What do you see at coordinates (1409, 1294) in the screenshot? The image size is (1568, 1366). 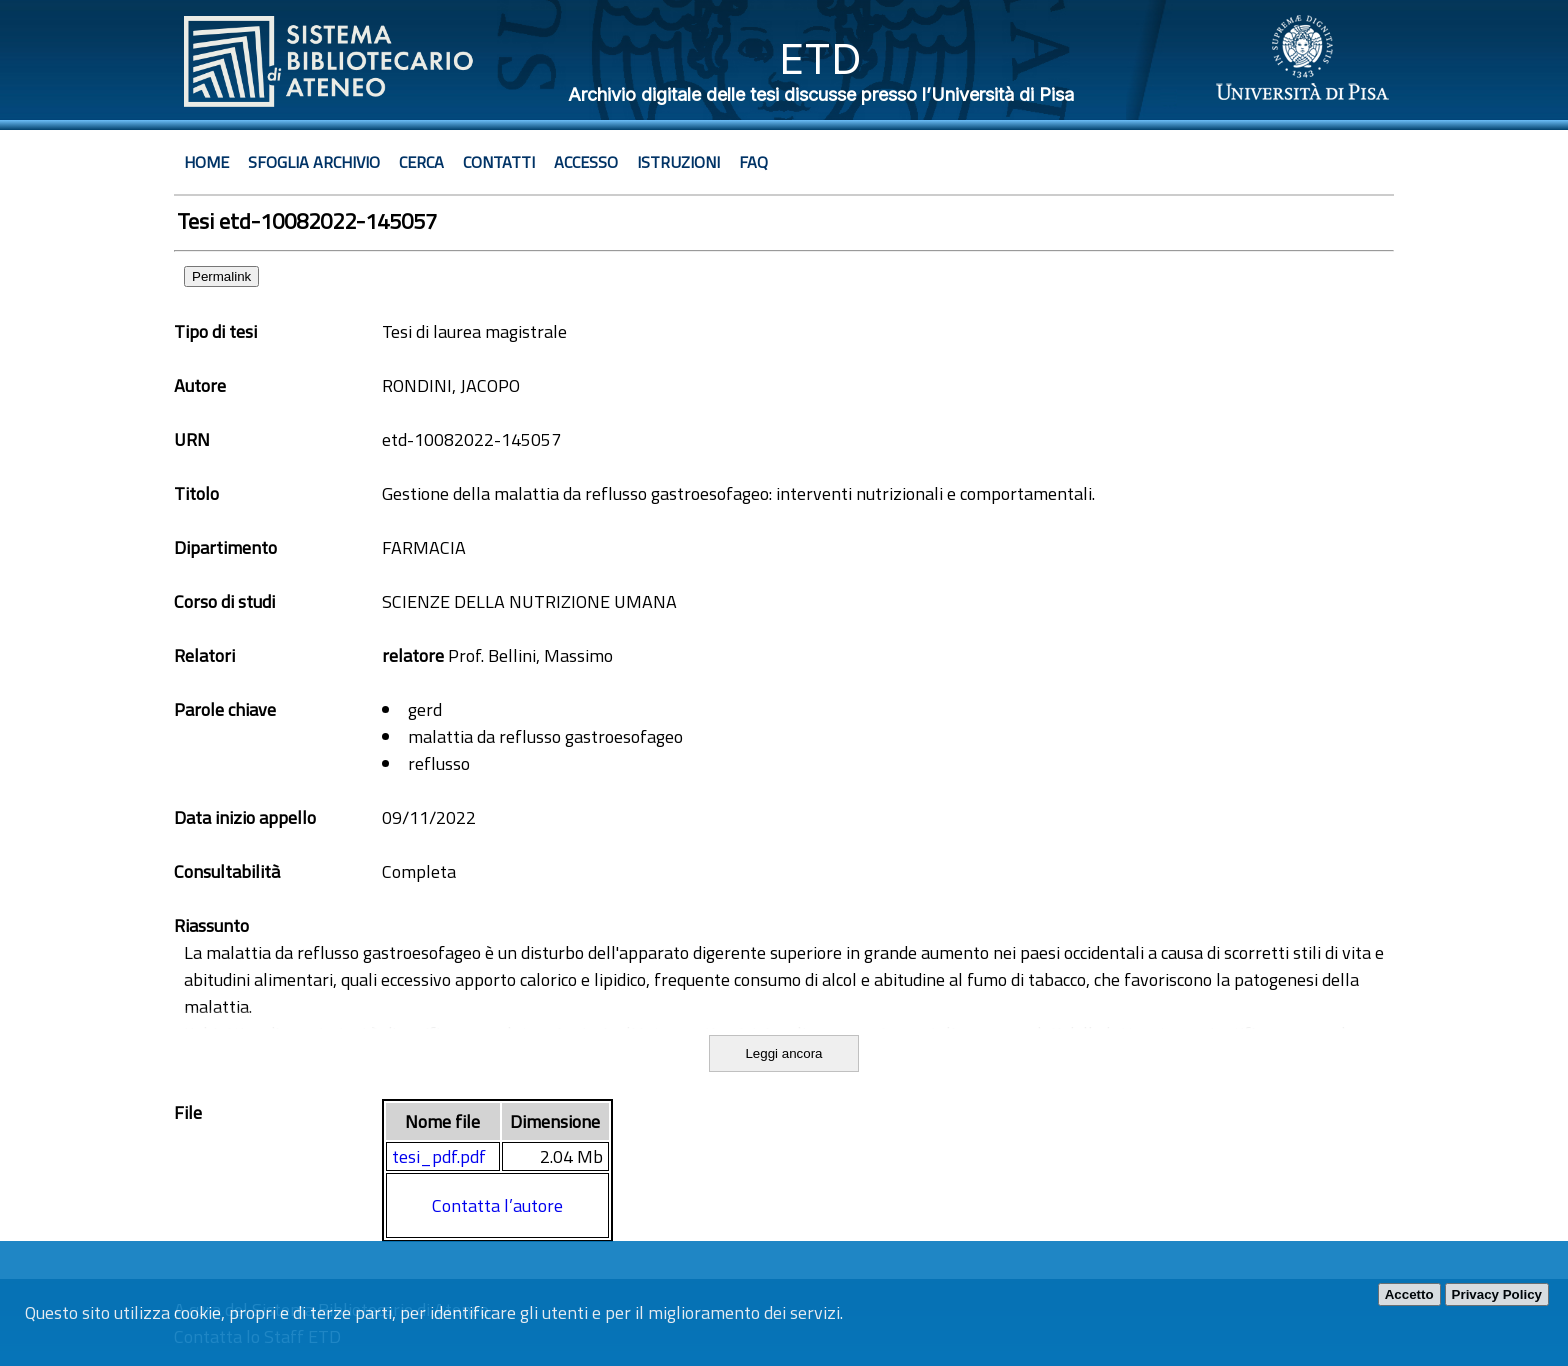 I see `Accetto` at bounding box center [1409, 1294].